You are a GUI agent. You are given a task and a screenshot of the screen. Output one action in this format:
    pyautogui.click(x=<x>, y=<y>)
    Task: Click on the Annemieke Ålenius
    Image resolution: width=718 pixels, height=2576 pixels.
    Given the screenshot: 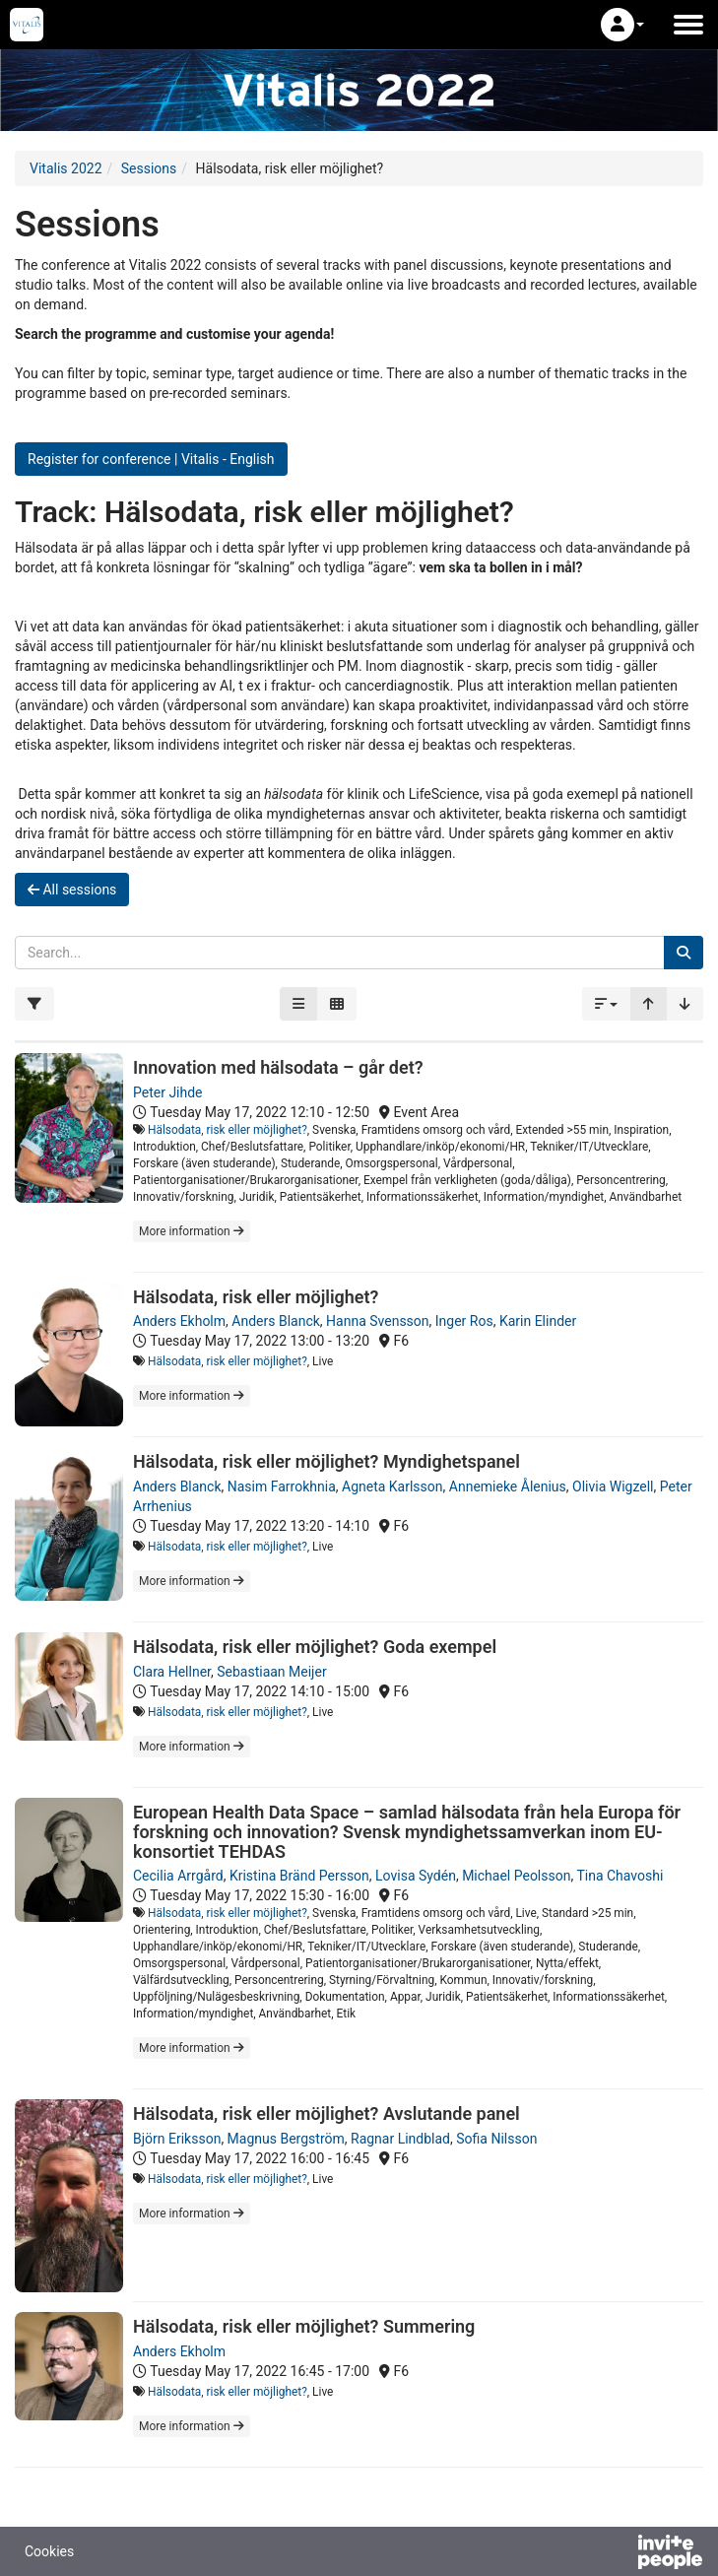 What is the action you would take?
    pyautogui.click(x=507, y=1486)
    